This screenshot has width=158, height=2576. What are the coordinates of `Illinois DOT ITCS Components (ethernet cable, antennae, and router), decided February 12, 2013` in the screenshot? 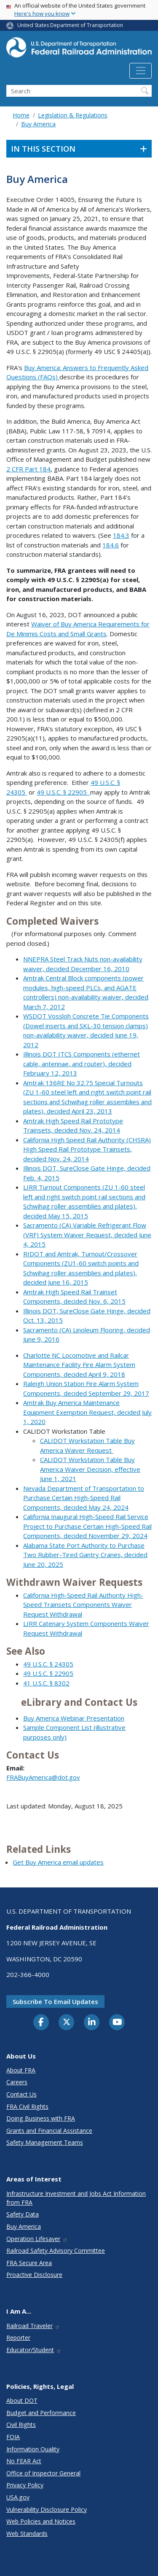 It's located at (81, 1063).